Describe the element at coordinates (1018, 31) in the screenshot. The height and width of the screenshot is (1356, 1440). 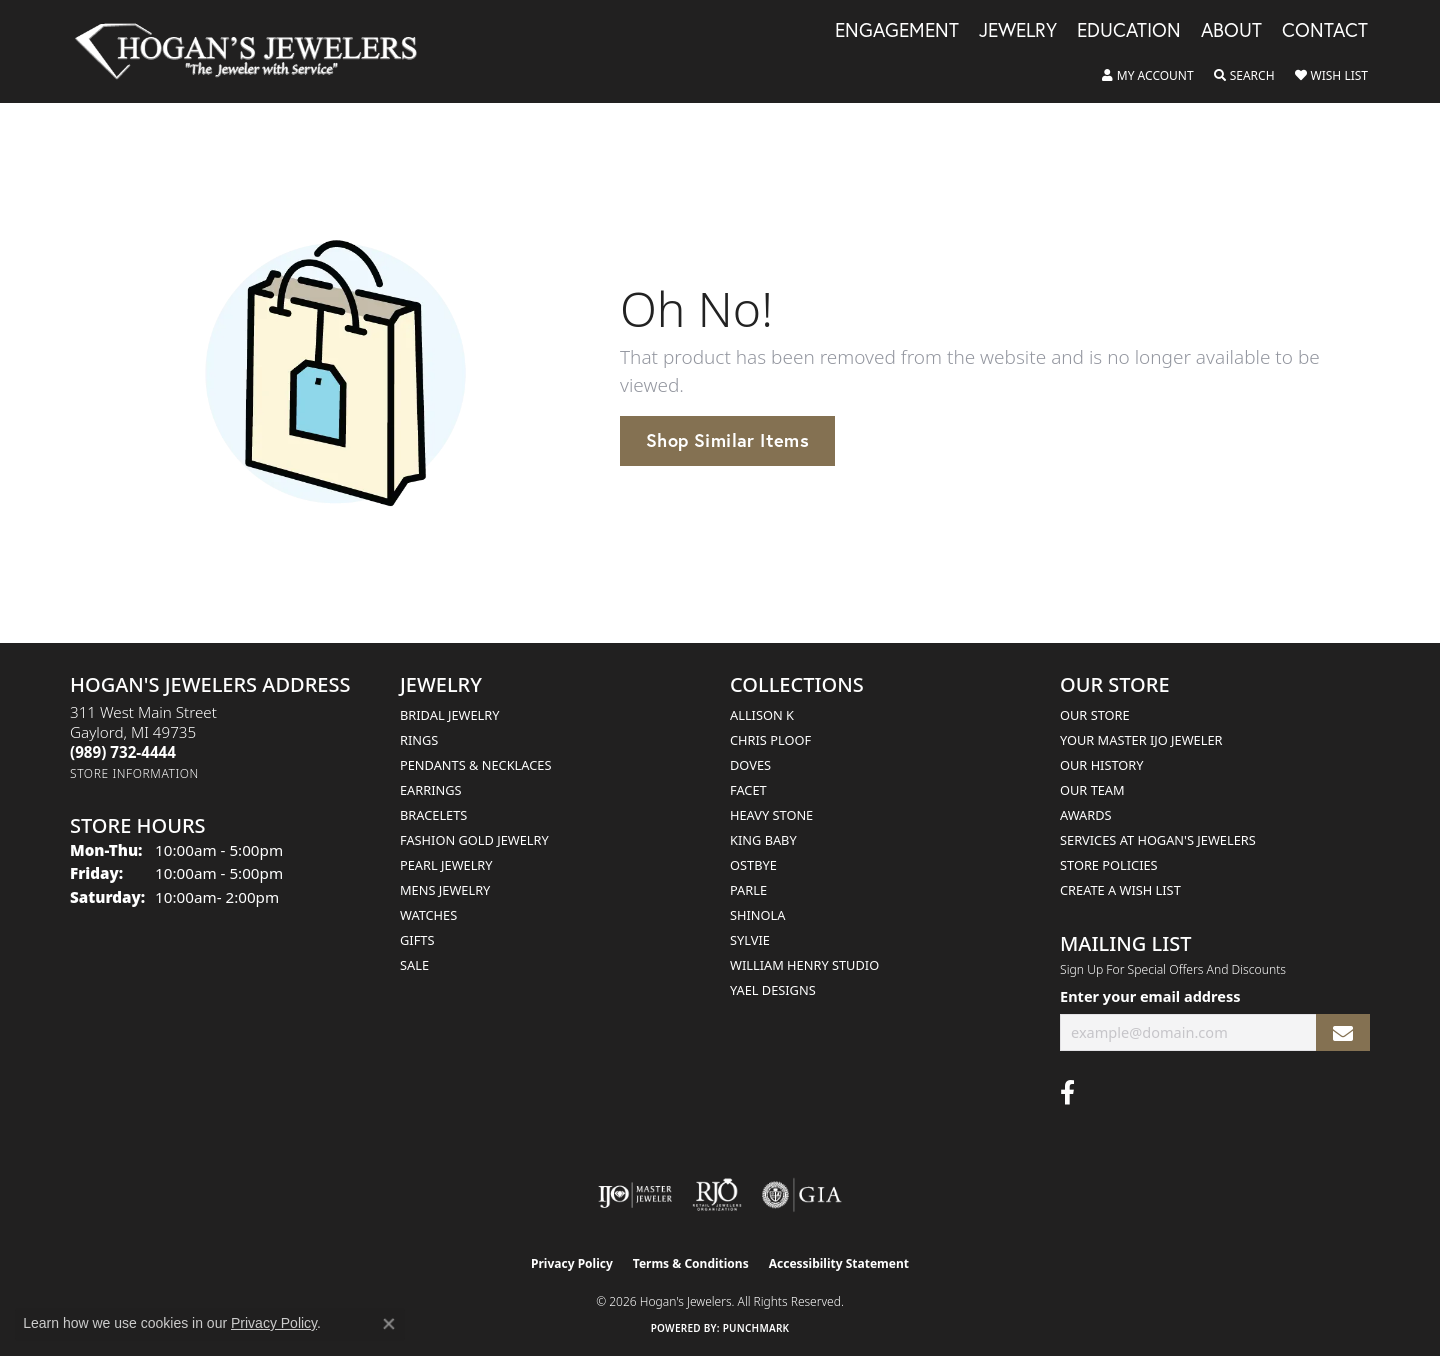
I see `Jewelry [button]` at that location.